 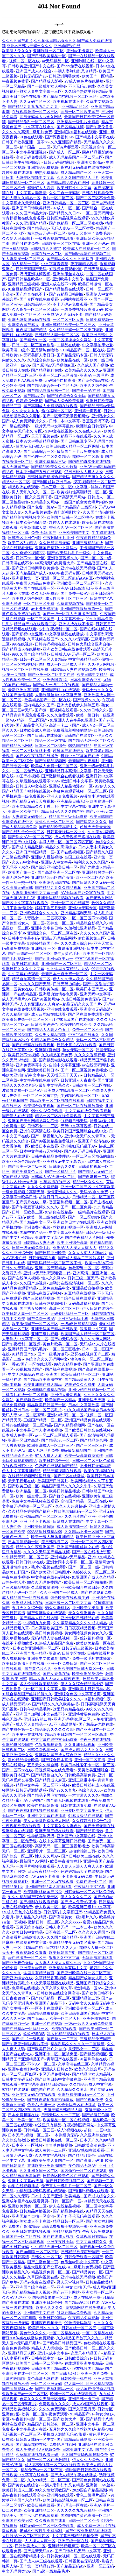 I want to click on 久久这里只有精品九九热, so click(x=68, y=969).